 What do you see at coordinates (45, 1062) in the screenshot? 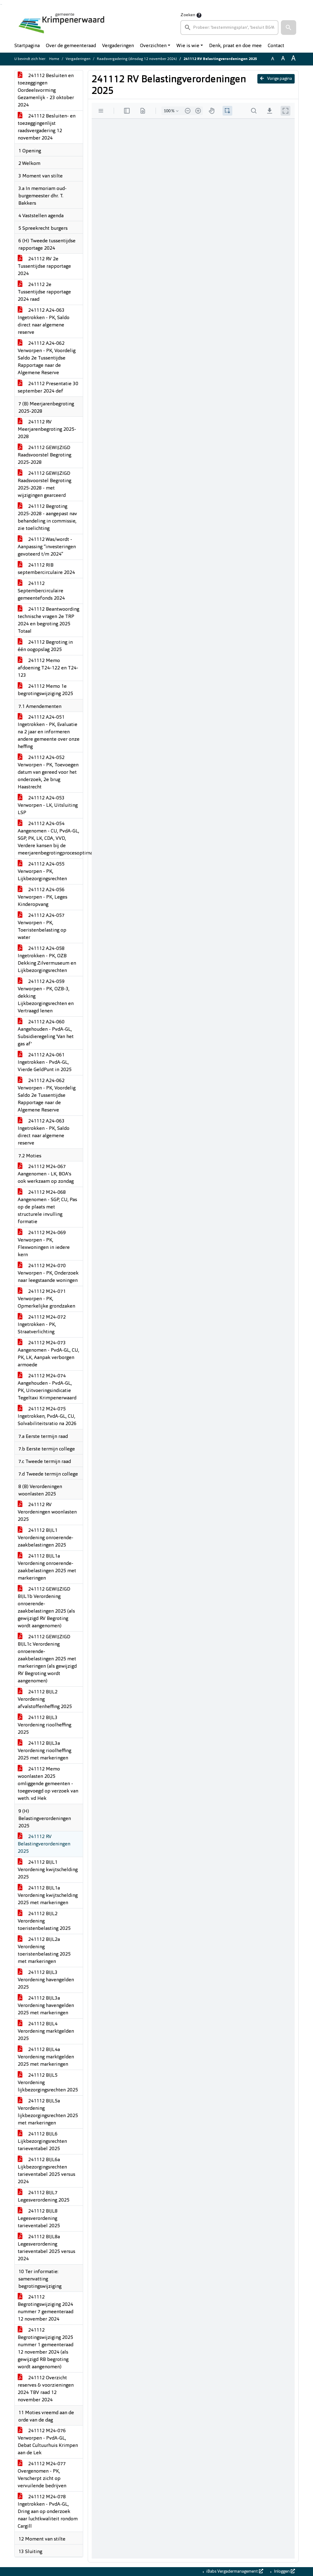
I see `241112 A24-061 Ingetrokken - PvdA-GL, Vierde GeldPunt in 2025` at bounding box center [45, 1062].